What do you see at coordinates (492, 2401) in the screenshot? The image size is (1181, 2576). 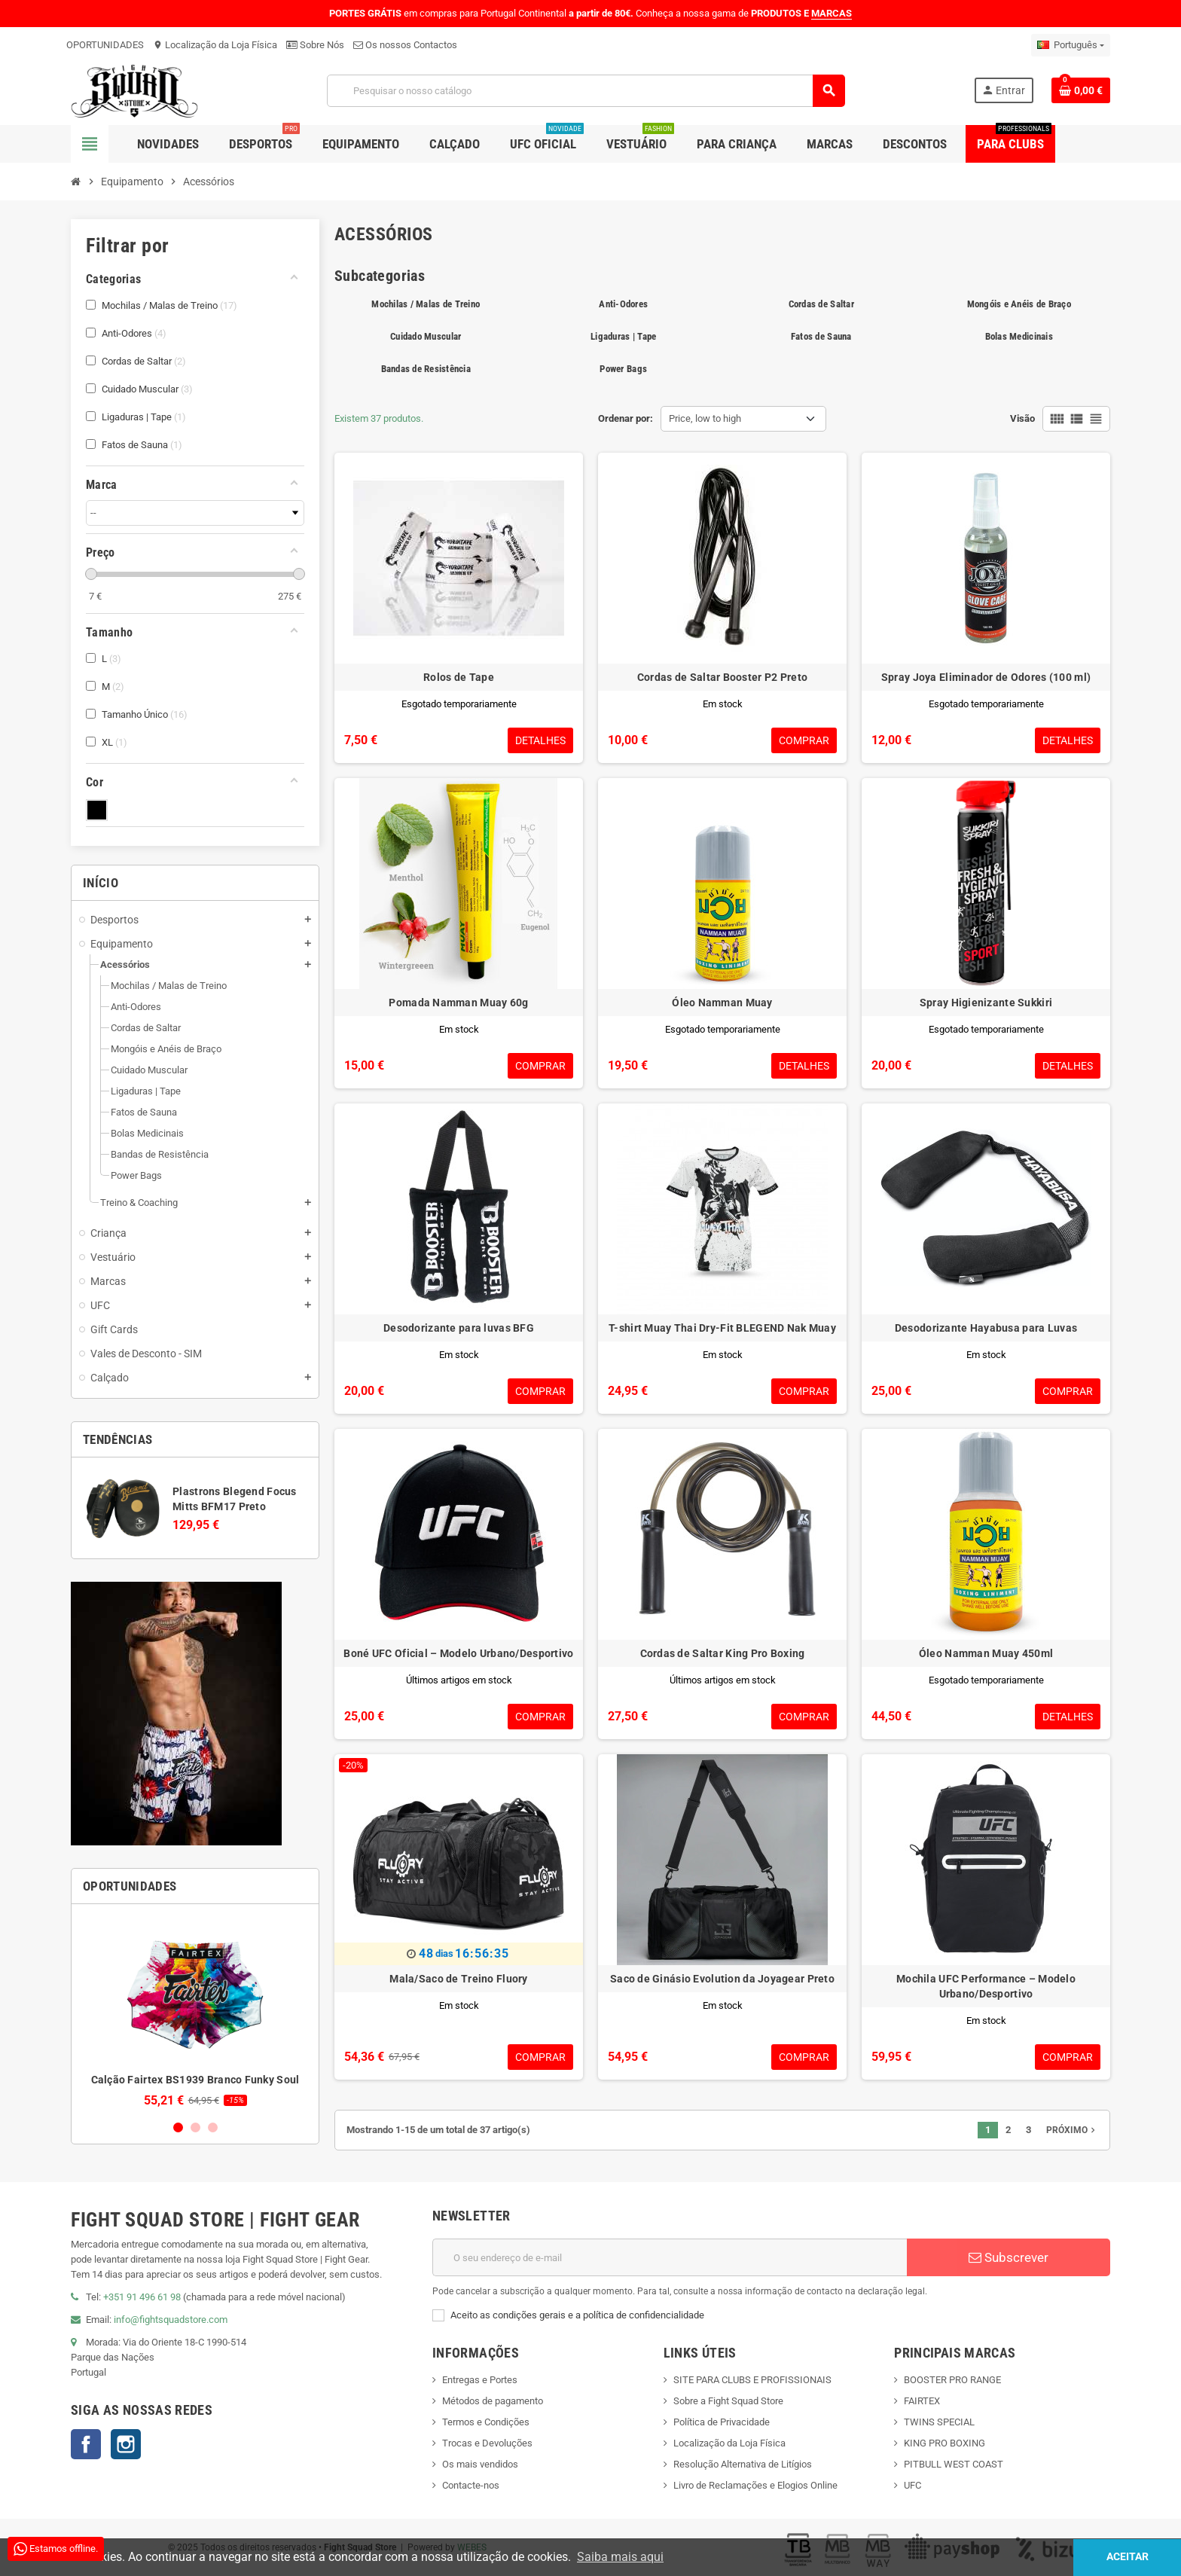 I see `Métodos de pagamento` at bounding box center [492, 2401].